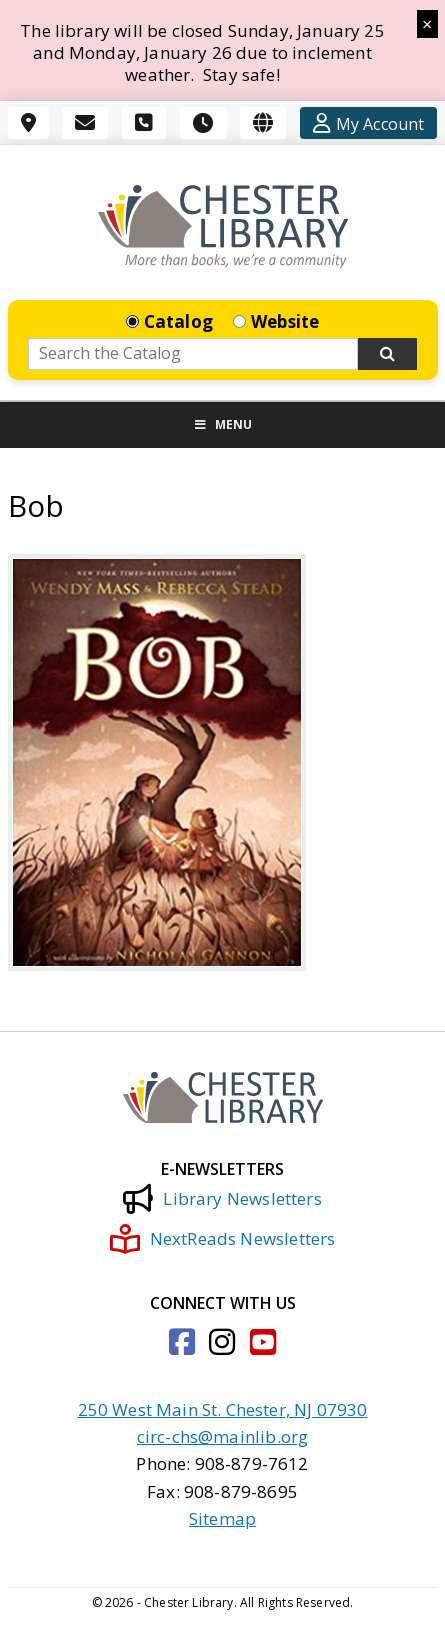 This screenshot has width=445, height=1632. I want to click on [Location], so click(28, 123).